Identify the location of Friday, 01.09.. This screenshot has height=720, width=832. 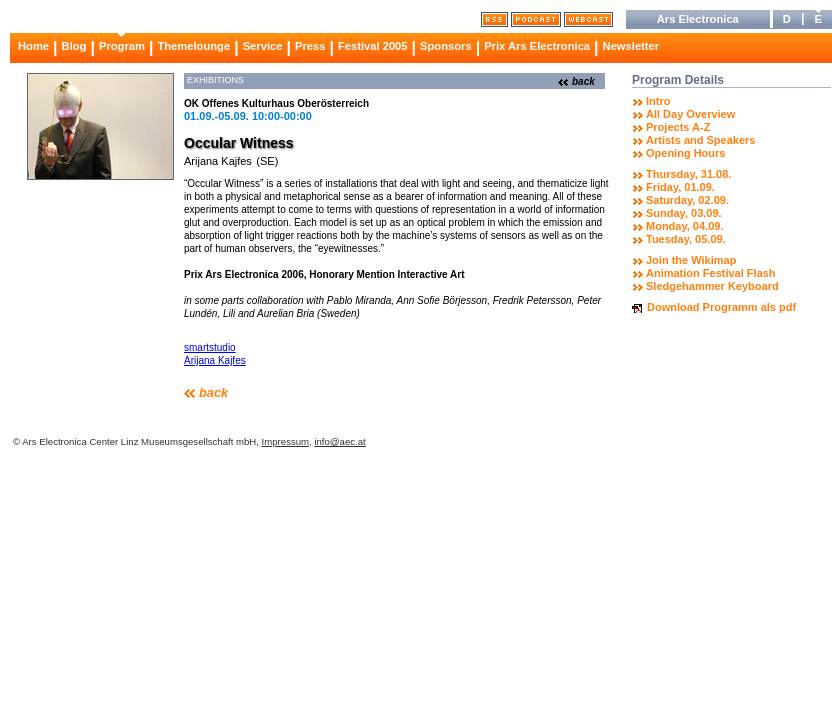
(680, 187).